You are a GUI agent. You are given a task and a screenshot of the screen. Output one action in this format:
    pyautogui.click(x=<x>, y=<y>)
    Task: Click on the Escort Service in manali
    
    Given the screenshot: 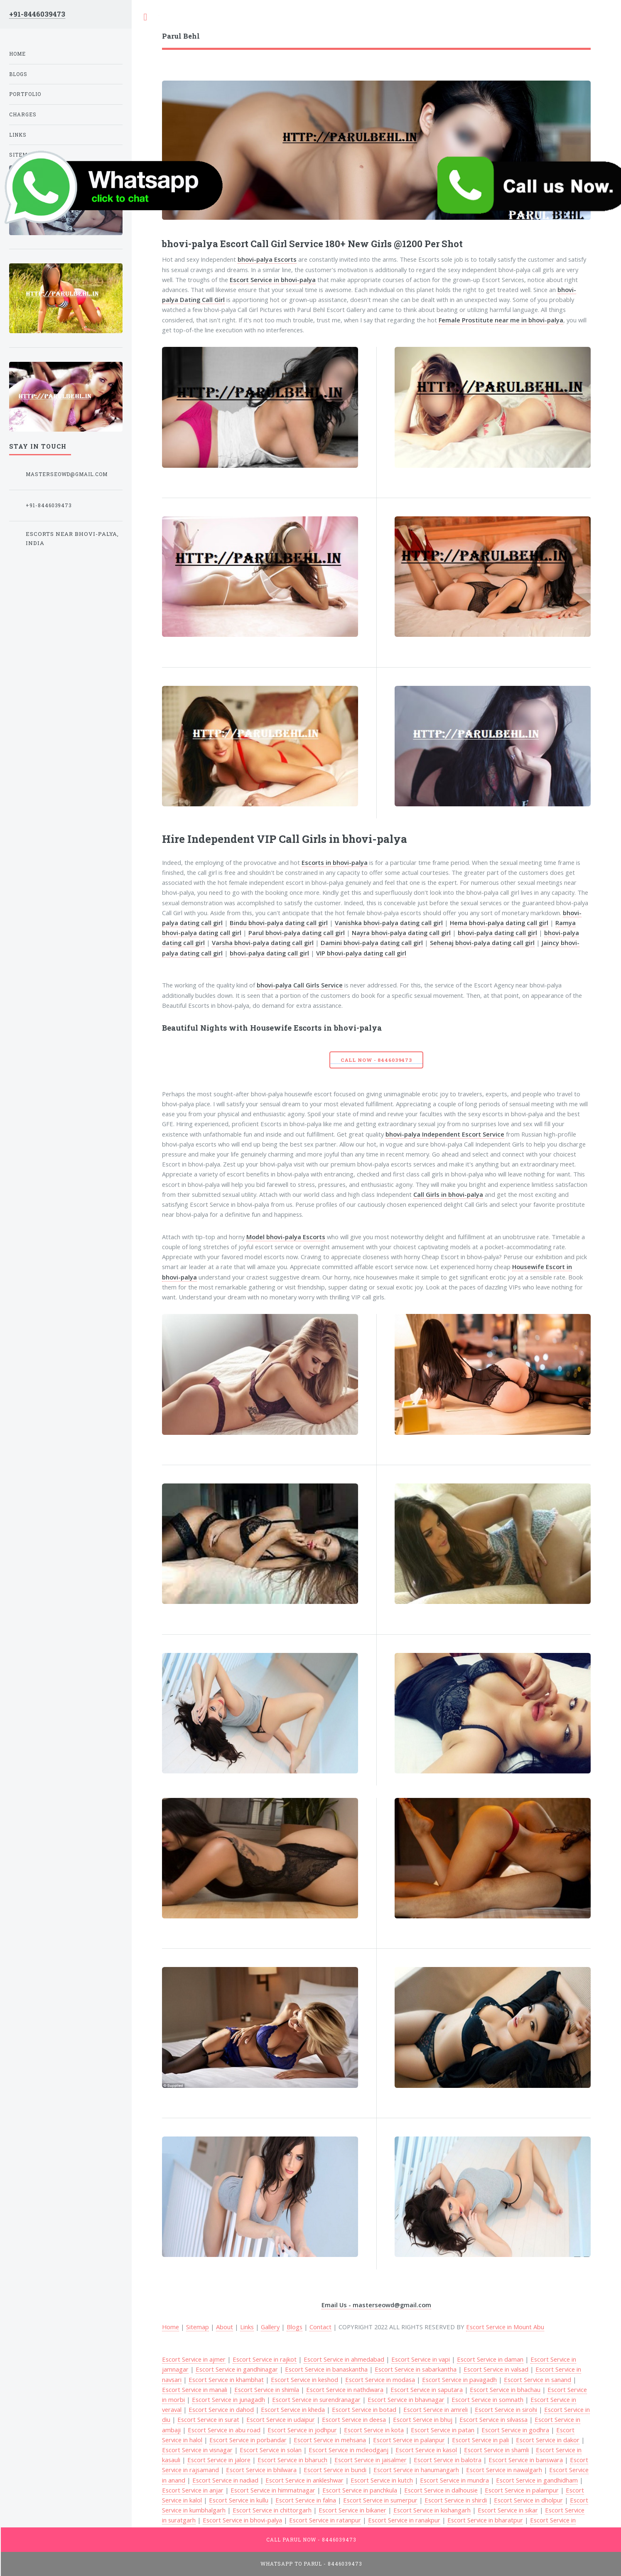 What is the action you would take?
    pyautogui.click(x=194, y=2389)
    